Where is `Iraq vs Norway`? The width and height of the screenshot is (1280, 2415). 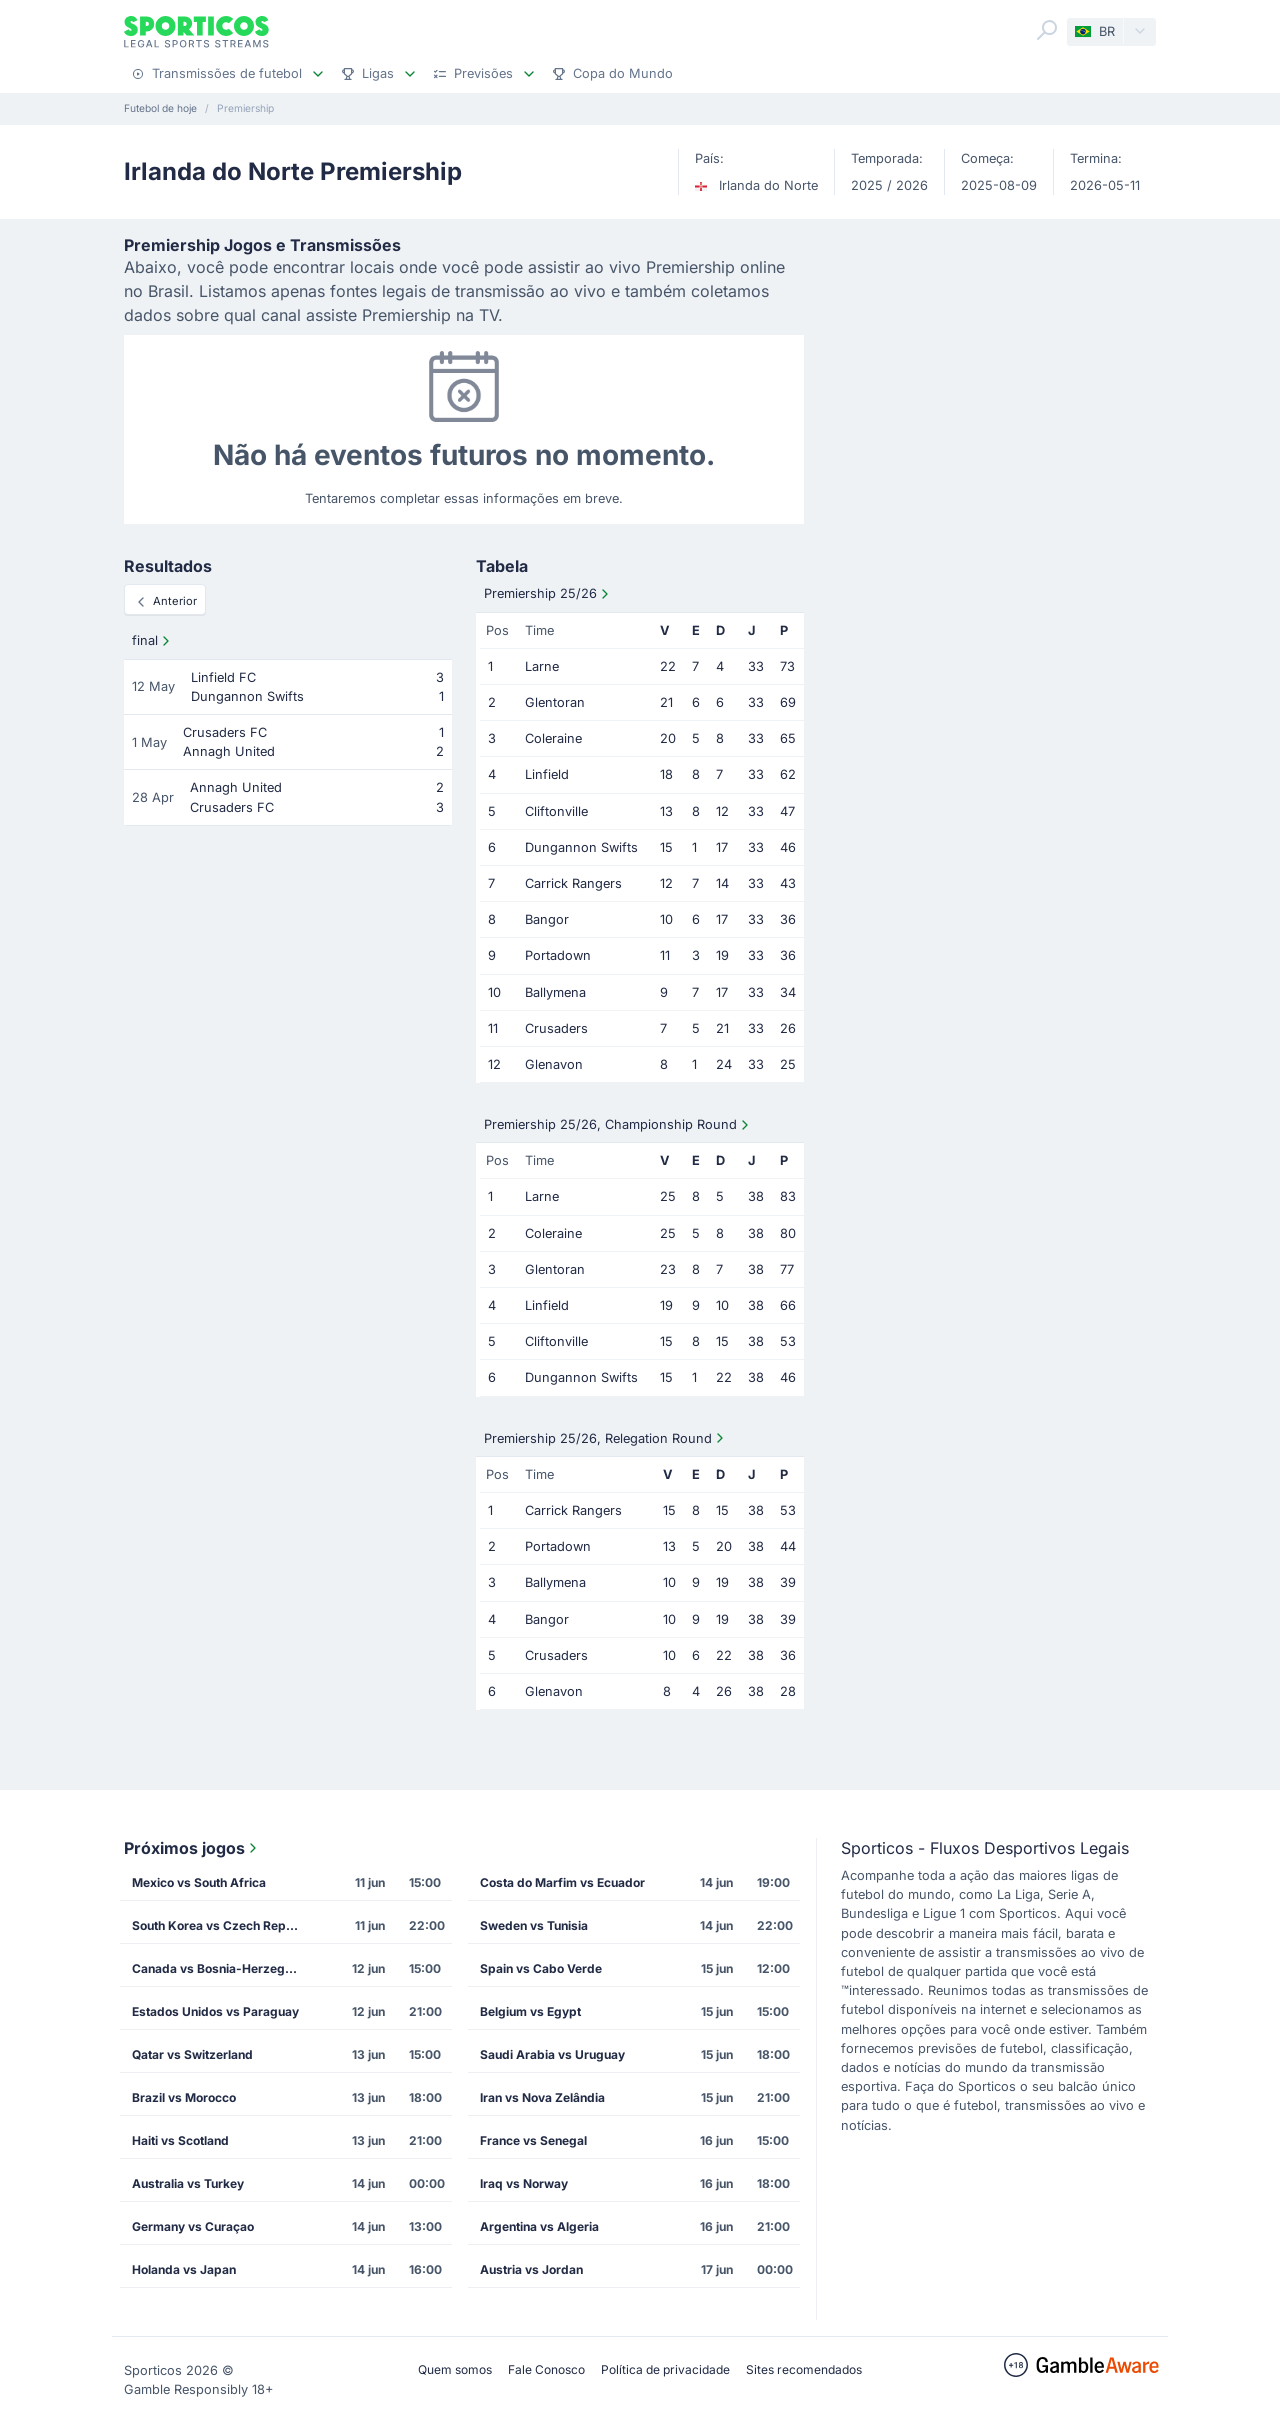
Iraq vs Norway is located at coordinates (524, 2183).